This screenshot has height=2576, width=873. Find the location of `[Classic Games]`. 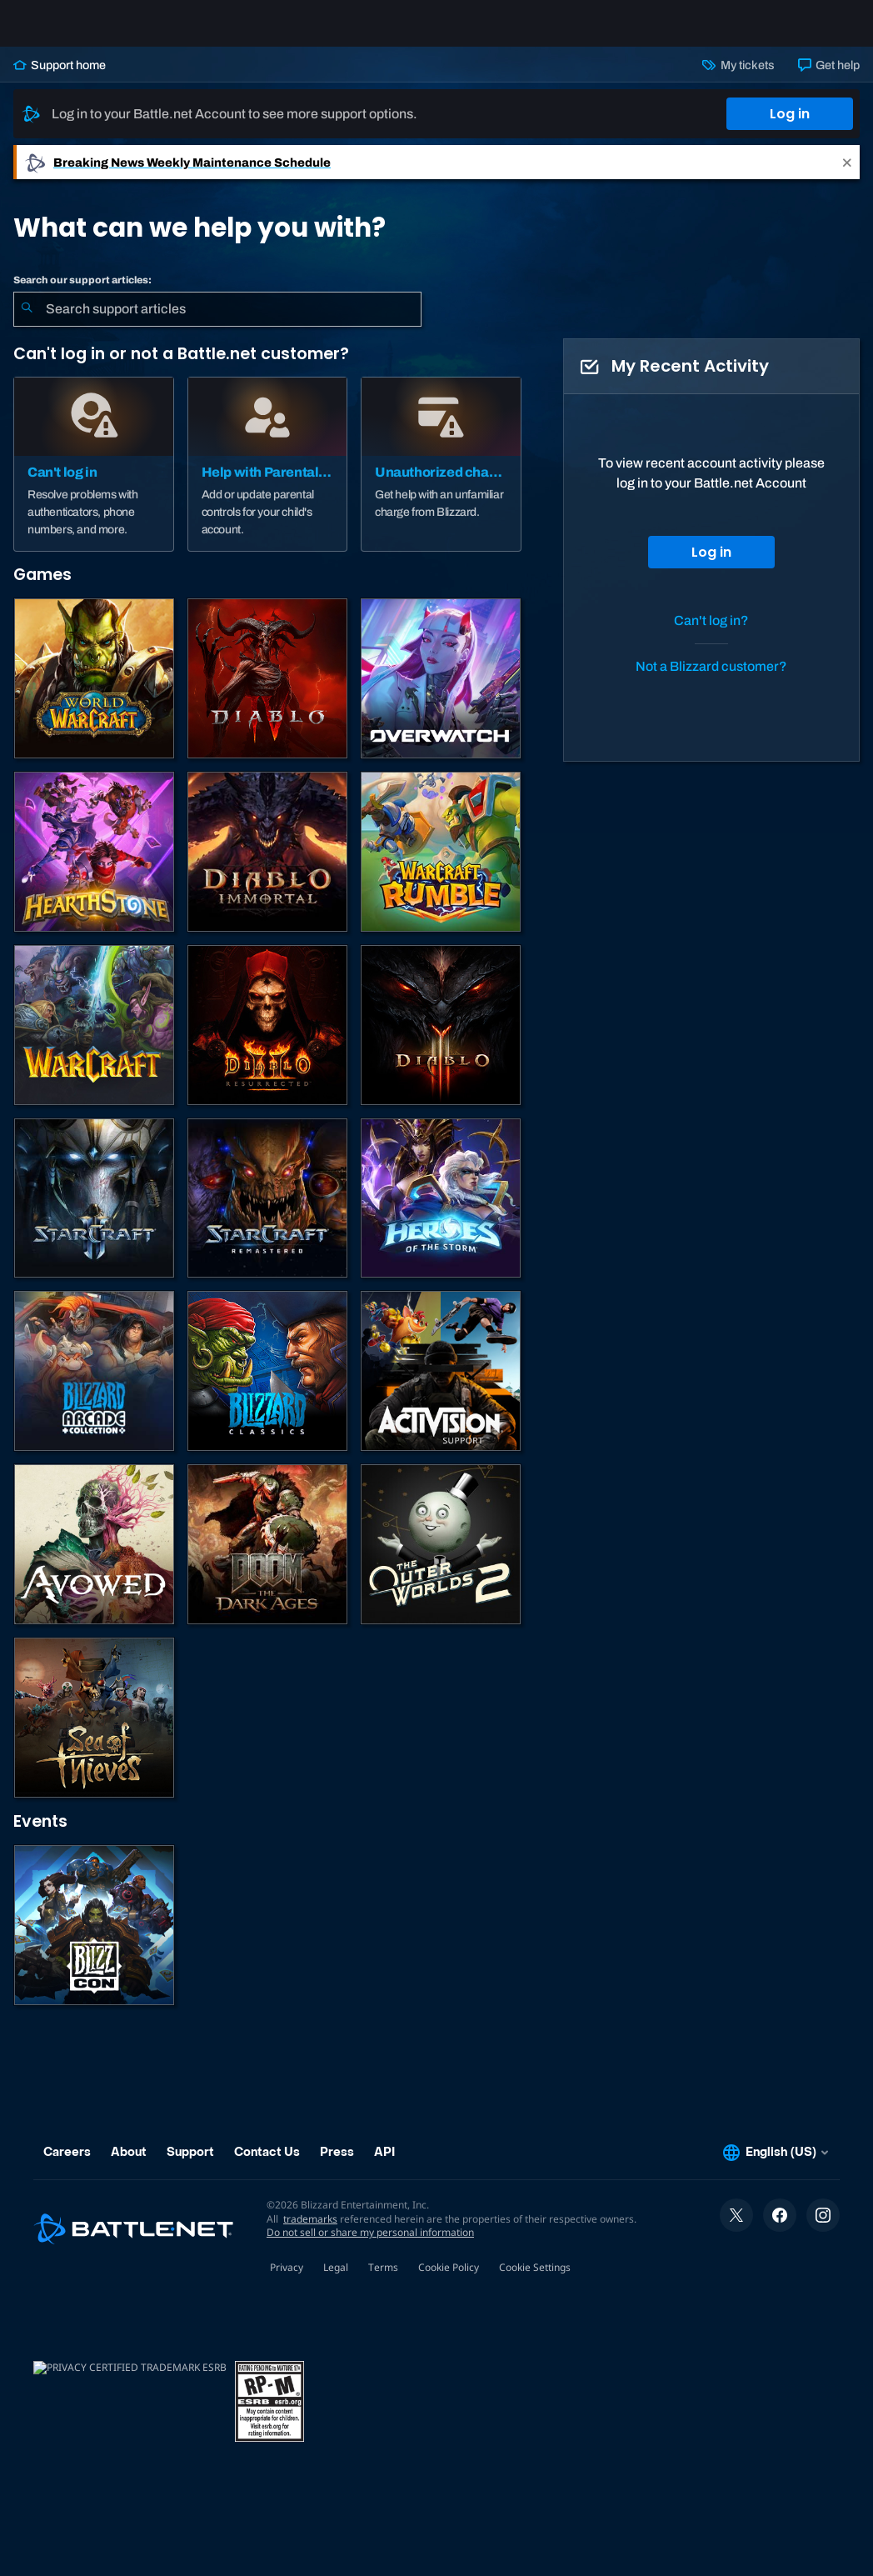

[Classic Games] is located at coordinates (267, 1384).